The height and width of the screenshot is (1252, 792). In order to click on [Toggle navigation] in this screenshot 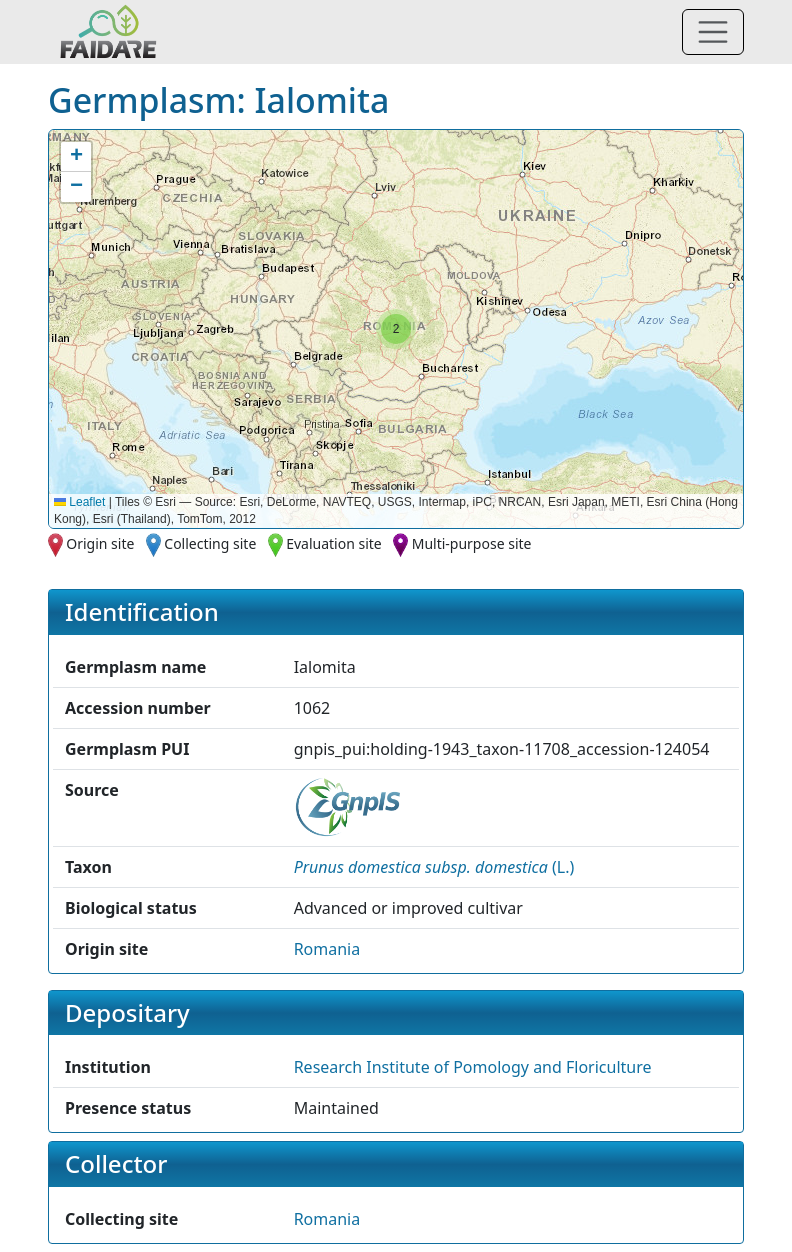, I will do `click(713, 32)`.